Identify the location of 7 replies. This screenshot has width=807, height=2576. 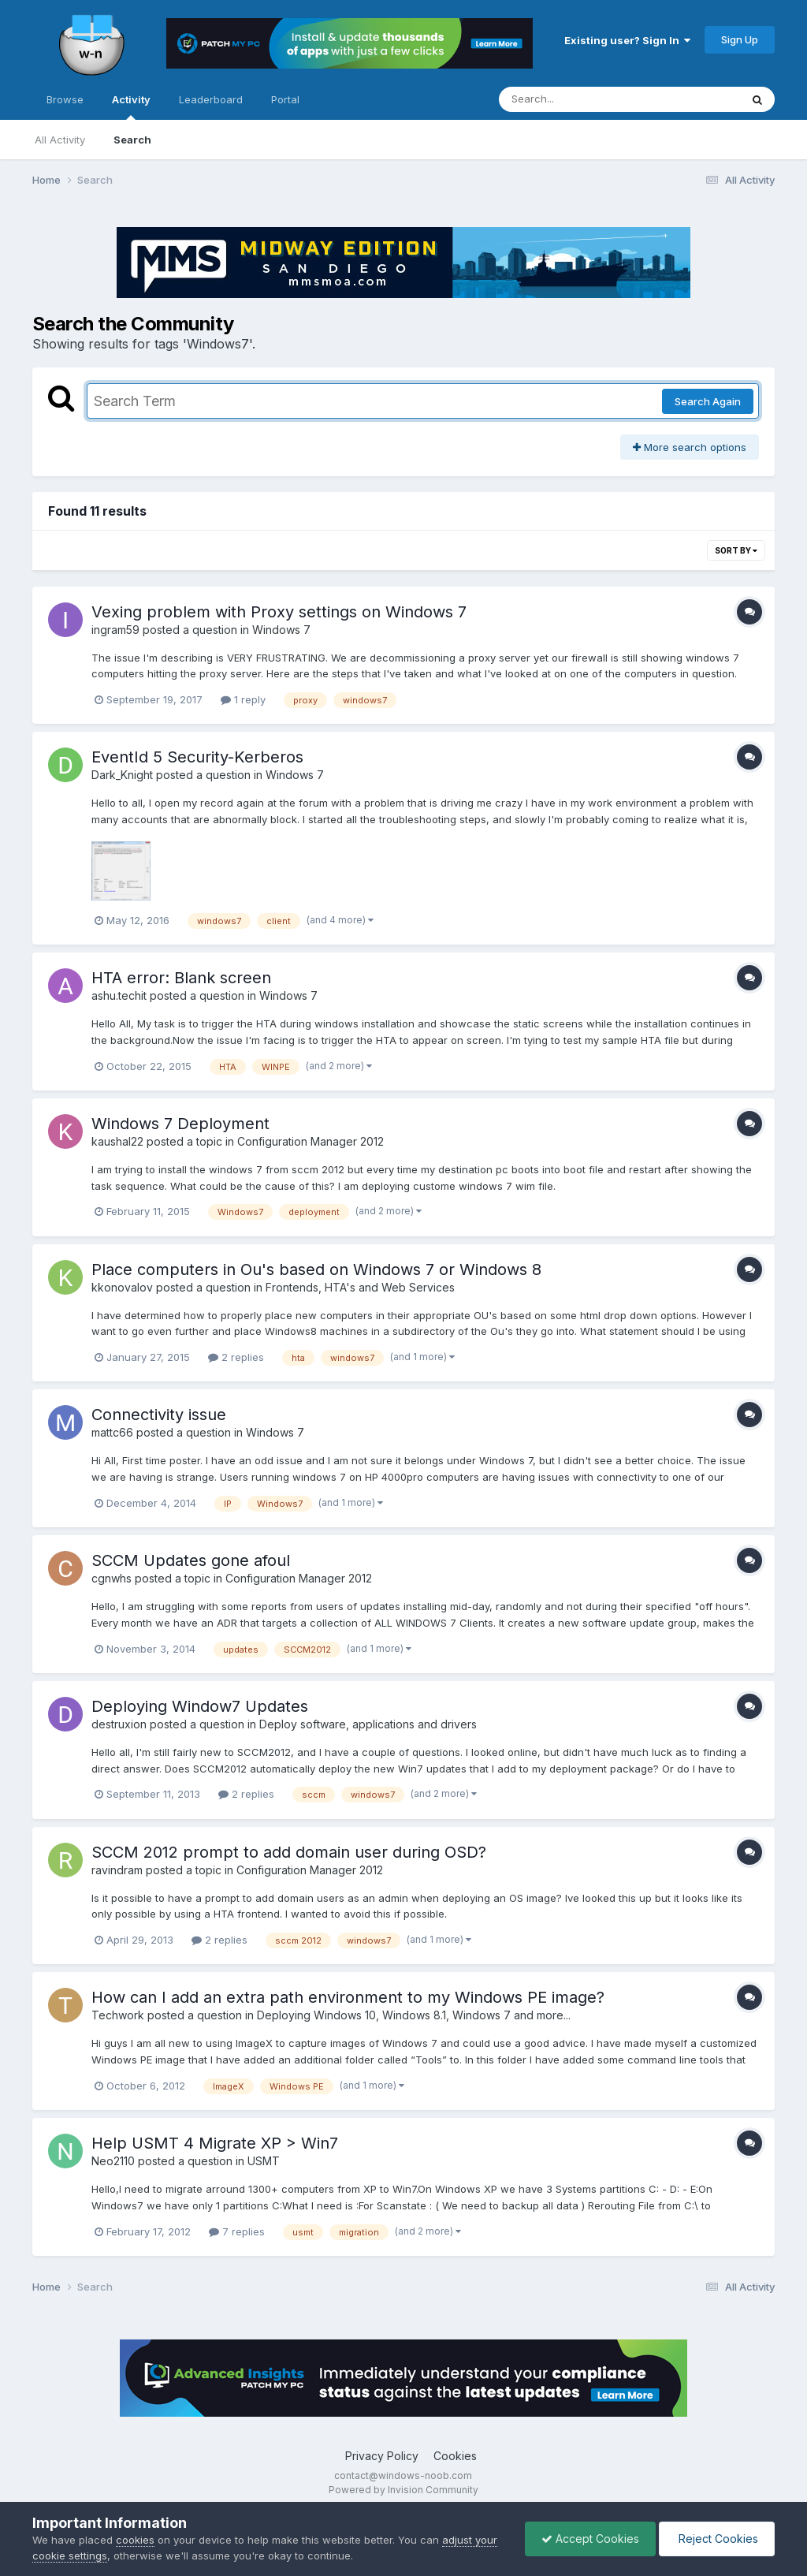
(237, 2231).